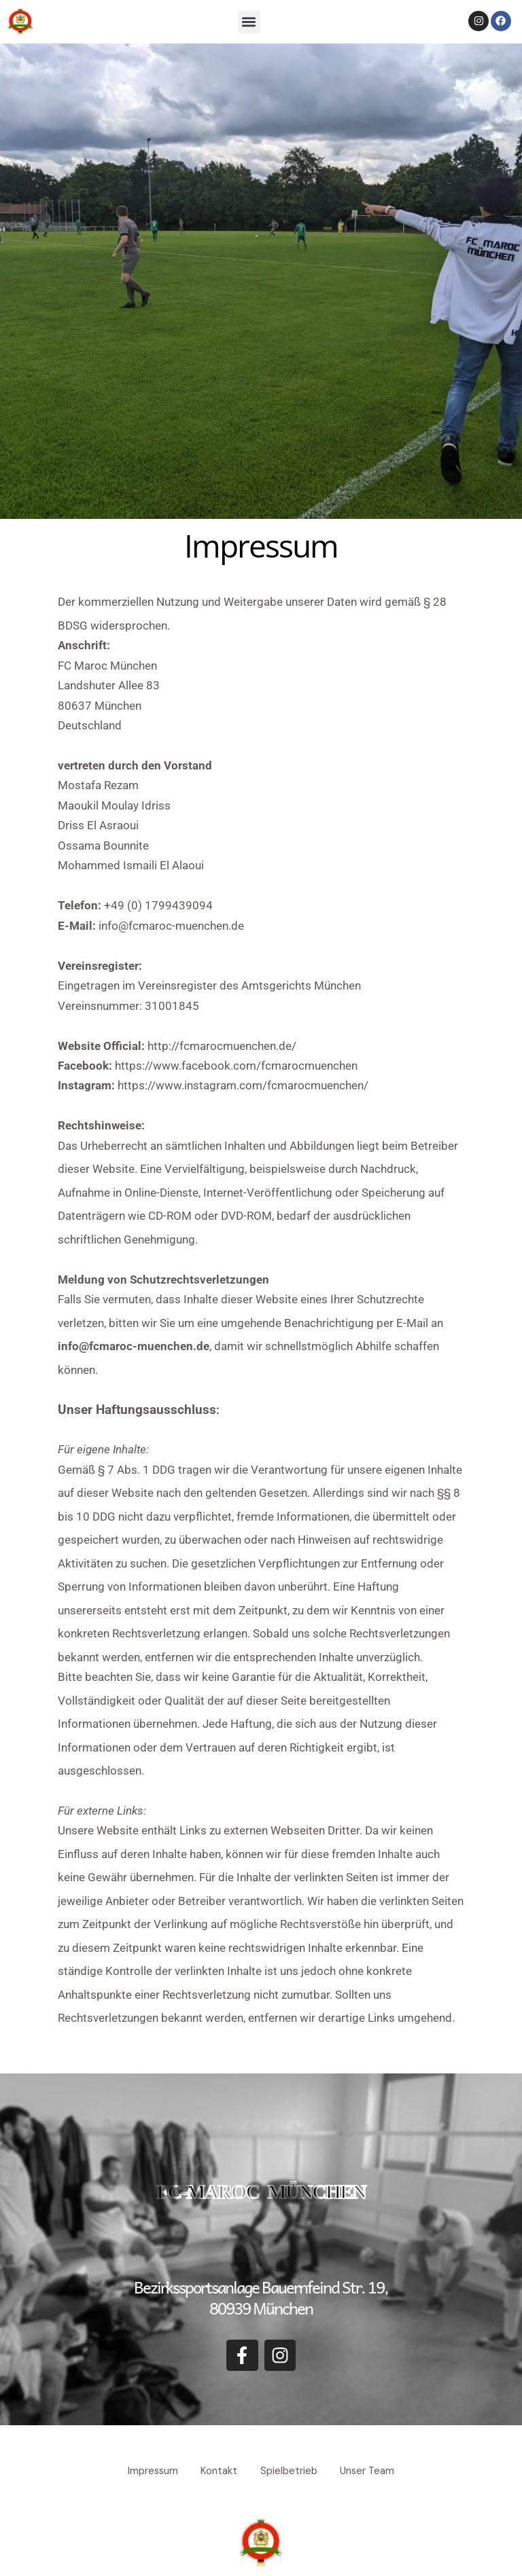 This screenshot has width=522, height=2576. I want to click on Kontakt, so click(216, 2470).